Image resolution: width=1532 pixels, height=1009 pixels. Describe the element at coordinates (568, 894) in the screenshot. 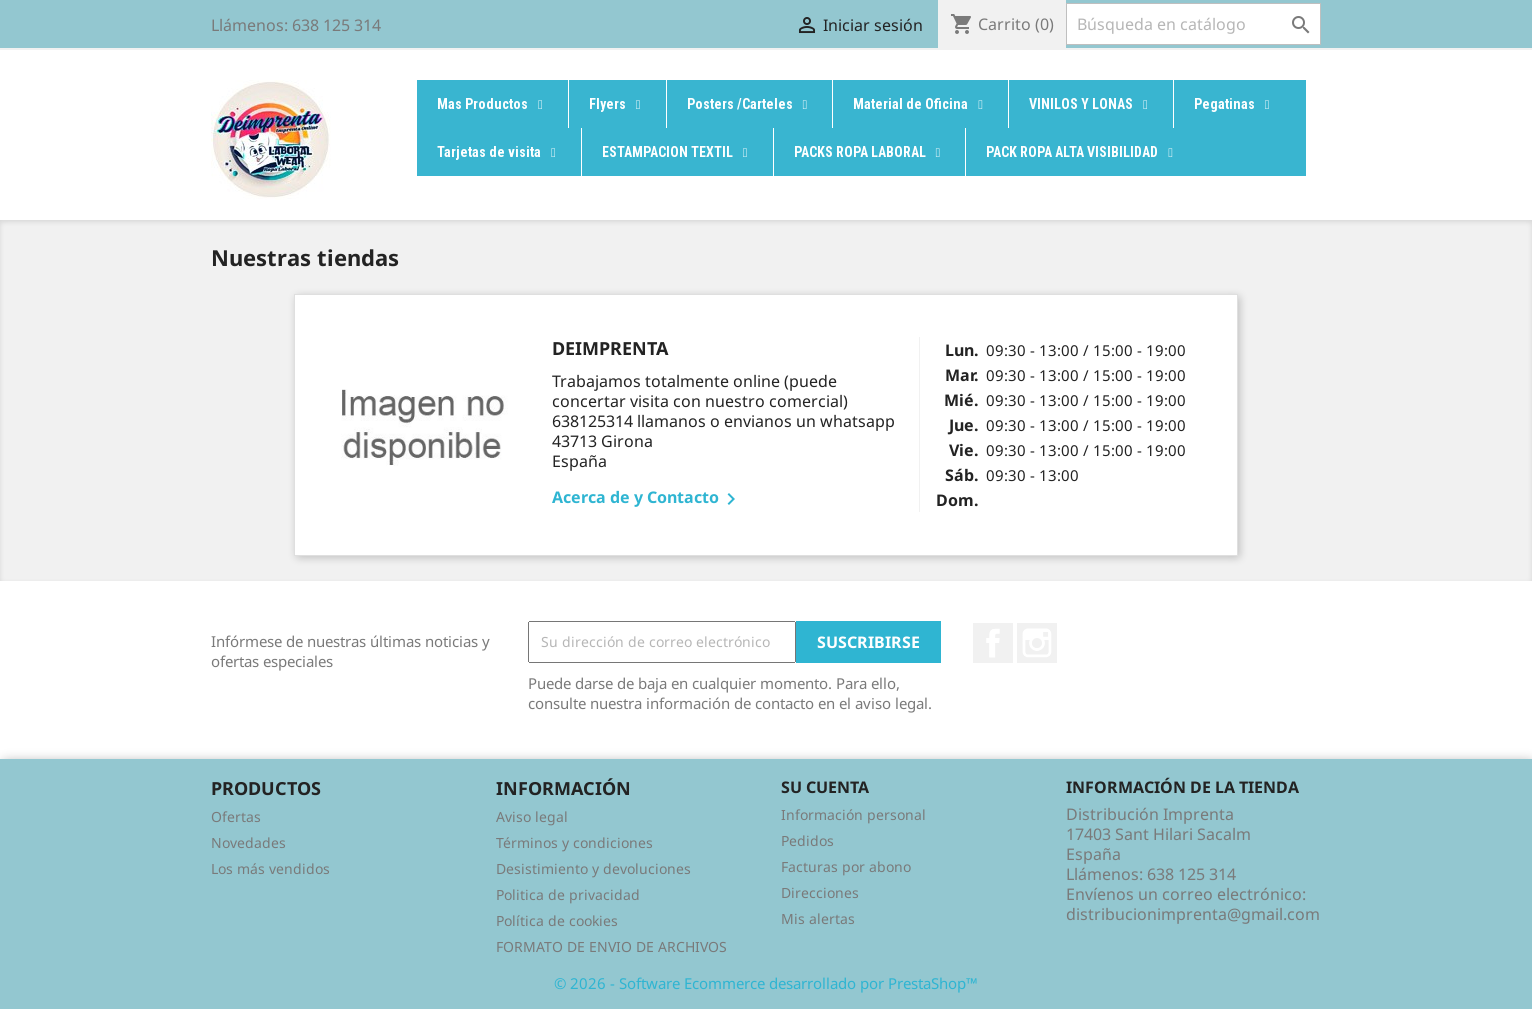

I see `Politica de privacidad` at that location.